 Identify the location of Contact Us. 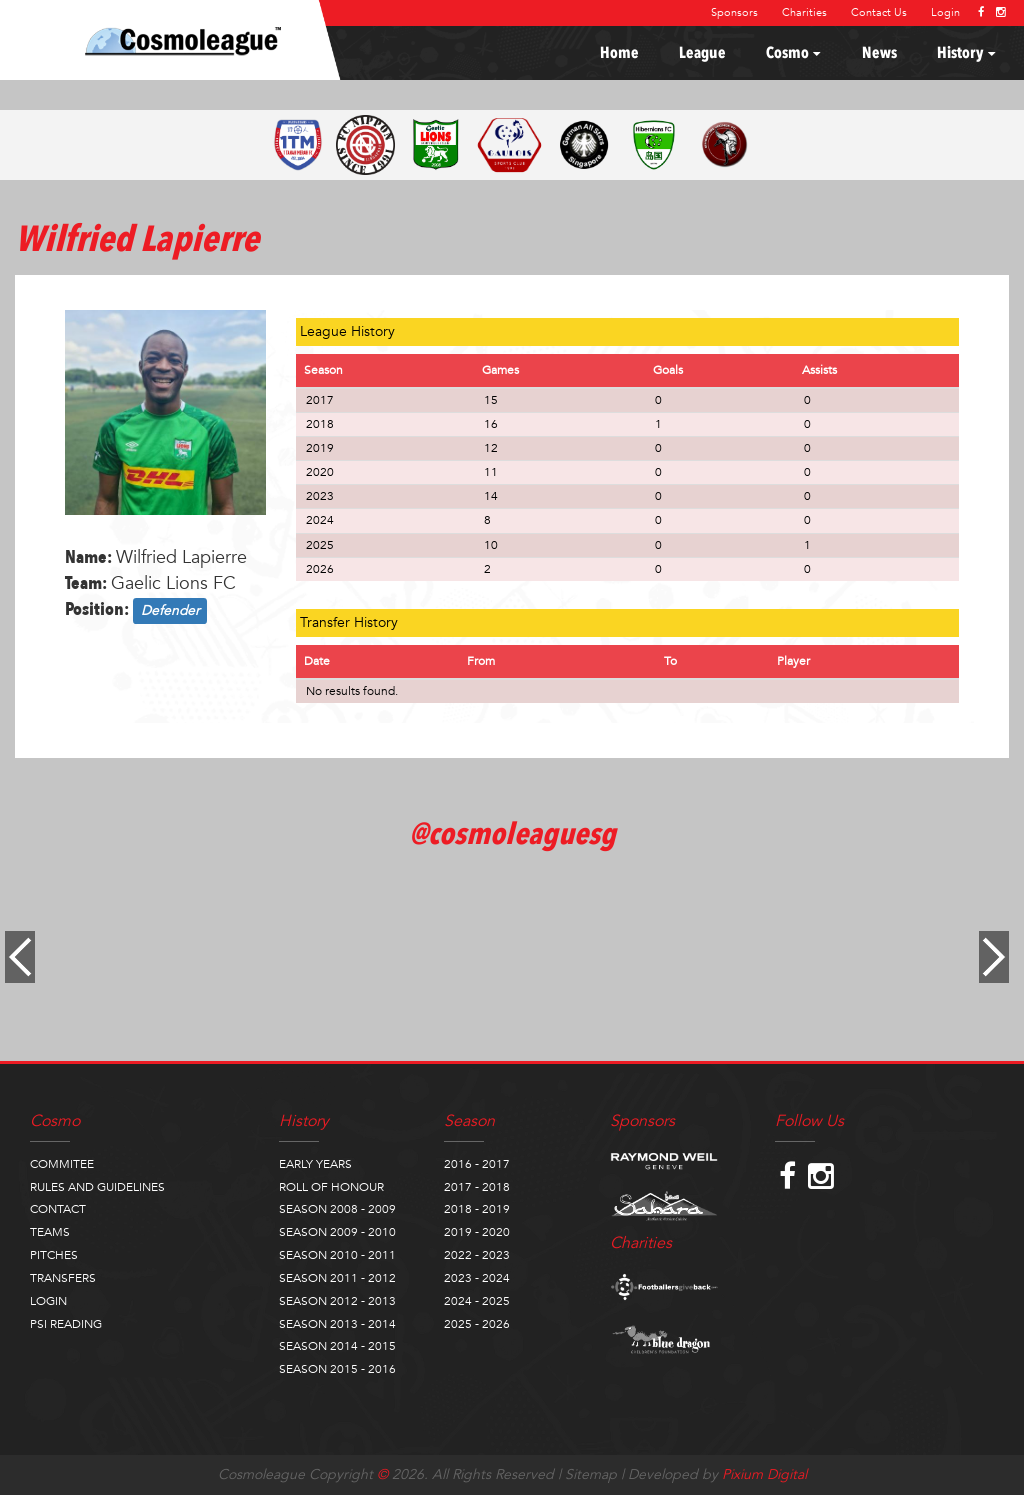
(879, 12).